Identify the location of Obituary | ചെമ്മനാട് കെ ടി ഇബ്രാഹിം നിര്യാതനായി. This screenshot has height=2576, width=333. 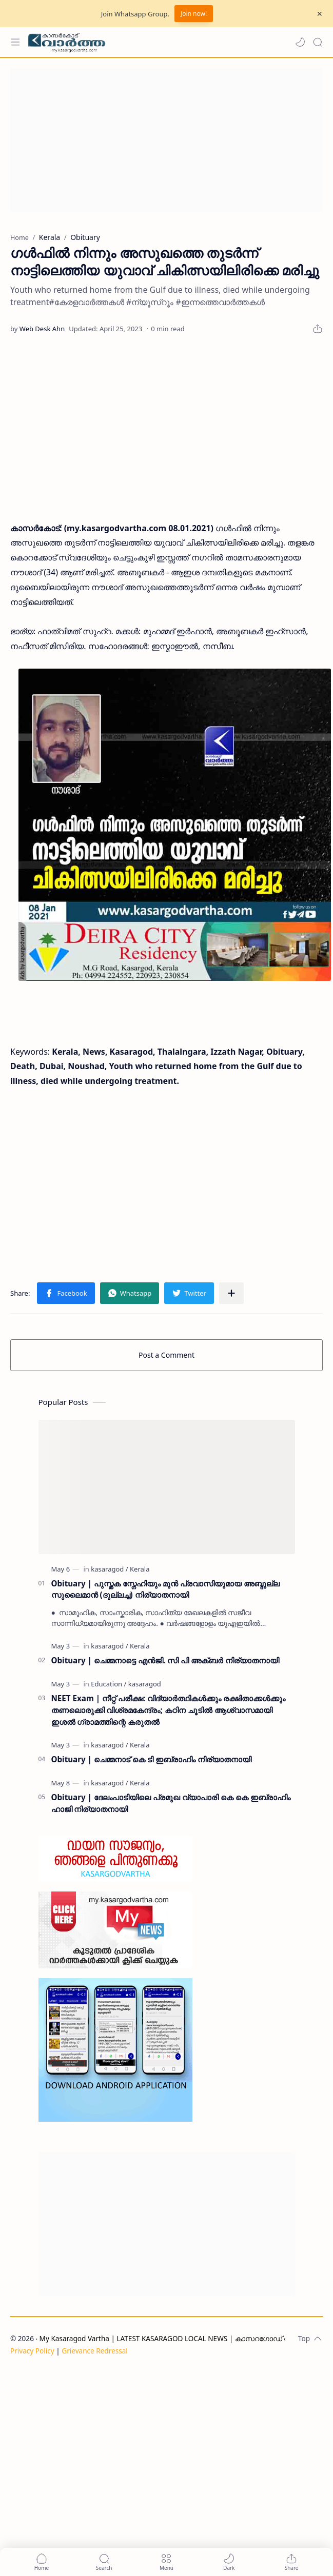
(151, 1759).